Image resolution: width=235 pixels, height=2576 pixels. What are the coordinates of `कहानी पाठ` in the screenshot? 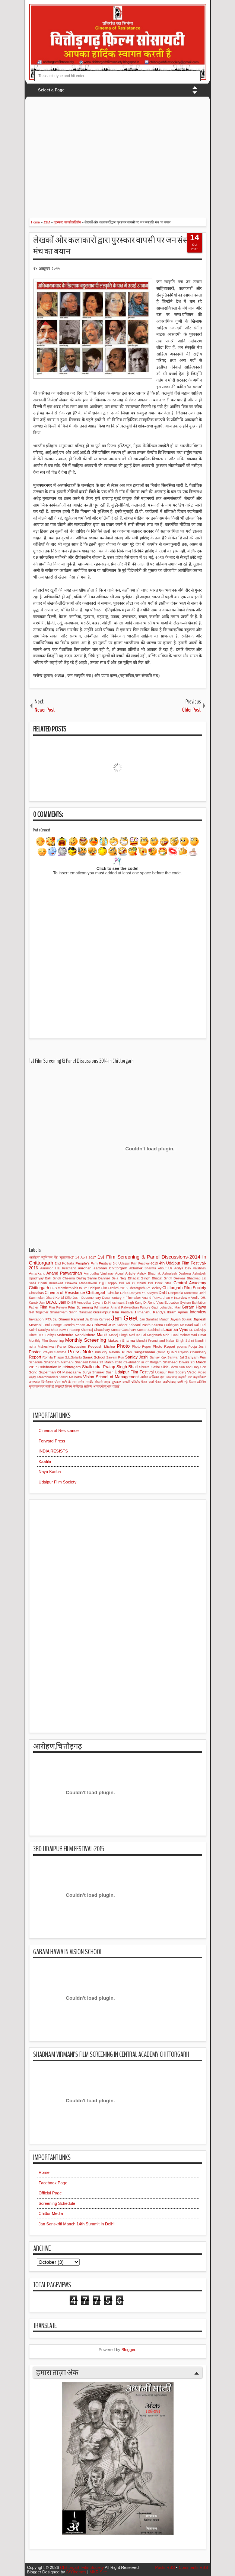 It's located at (185, 1377).